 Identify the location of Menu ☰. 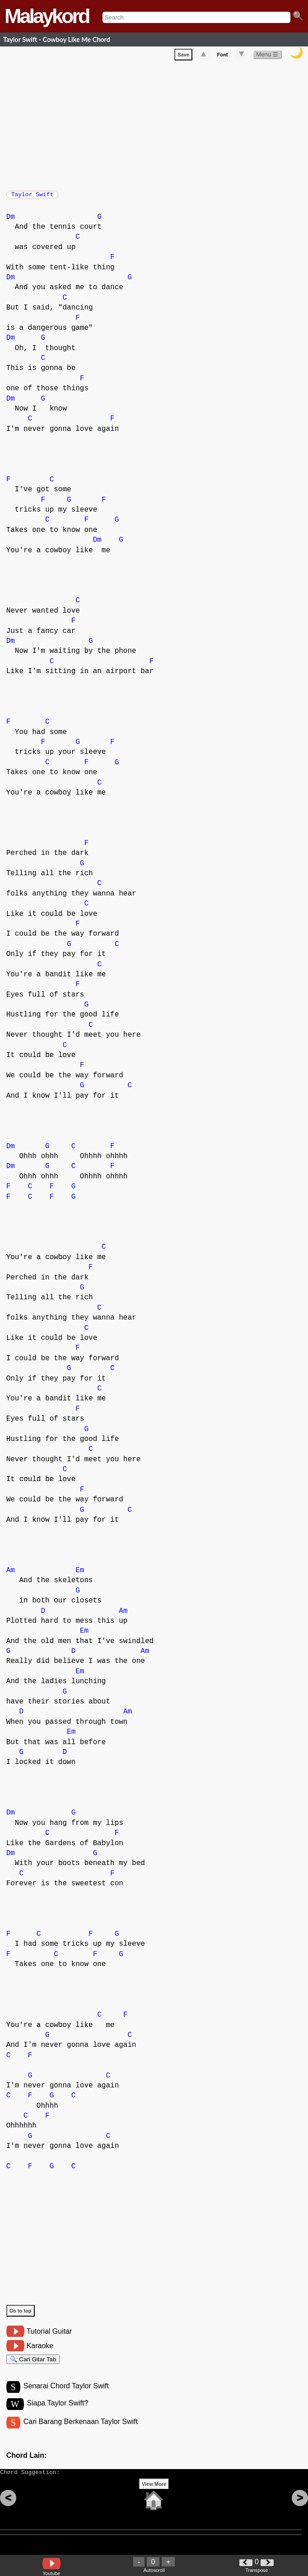
(267, 56).